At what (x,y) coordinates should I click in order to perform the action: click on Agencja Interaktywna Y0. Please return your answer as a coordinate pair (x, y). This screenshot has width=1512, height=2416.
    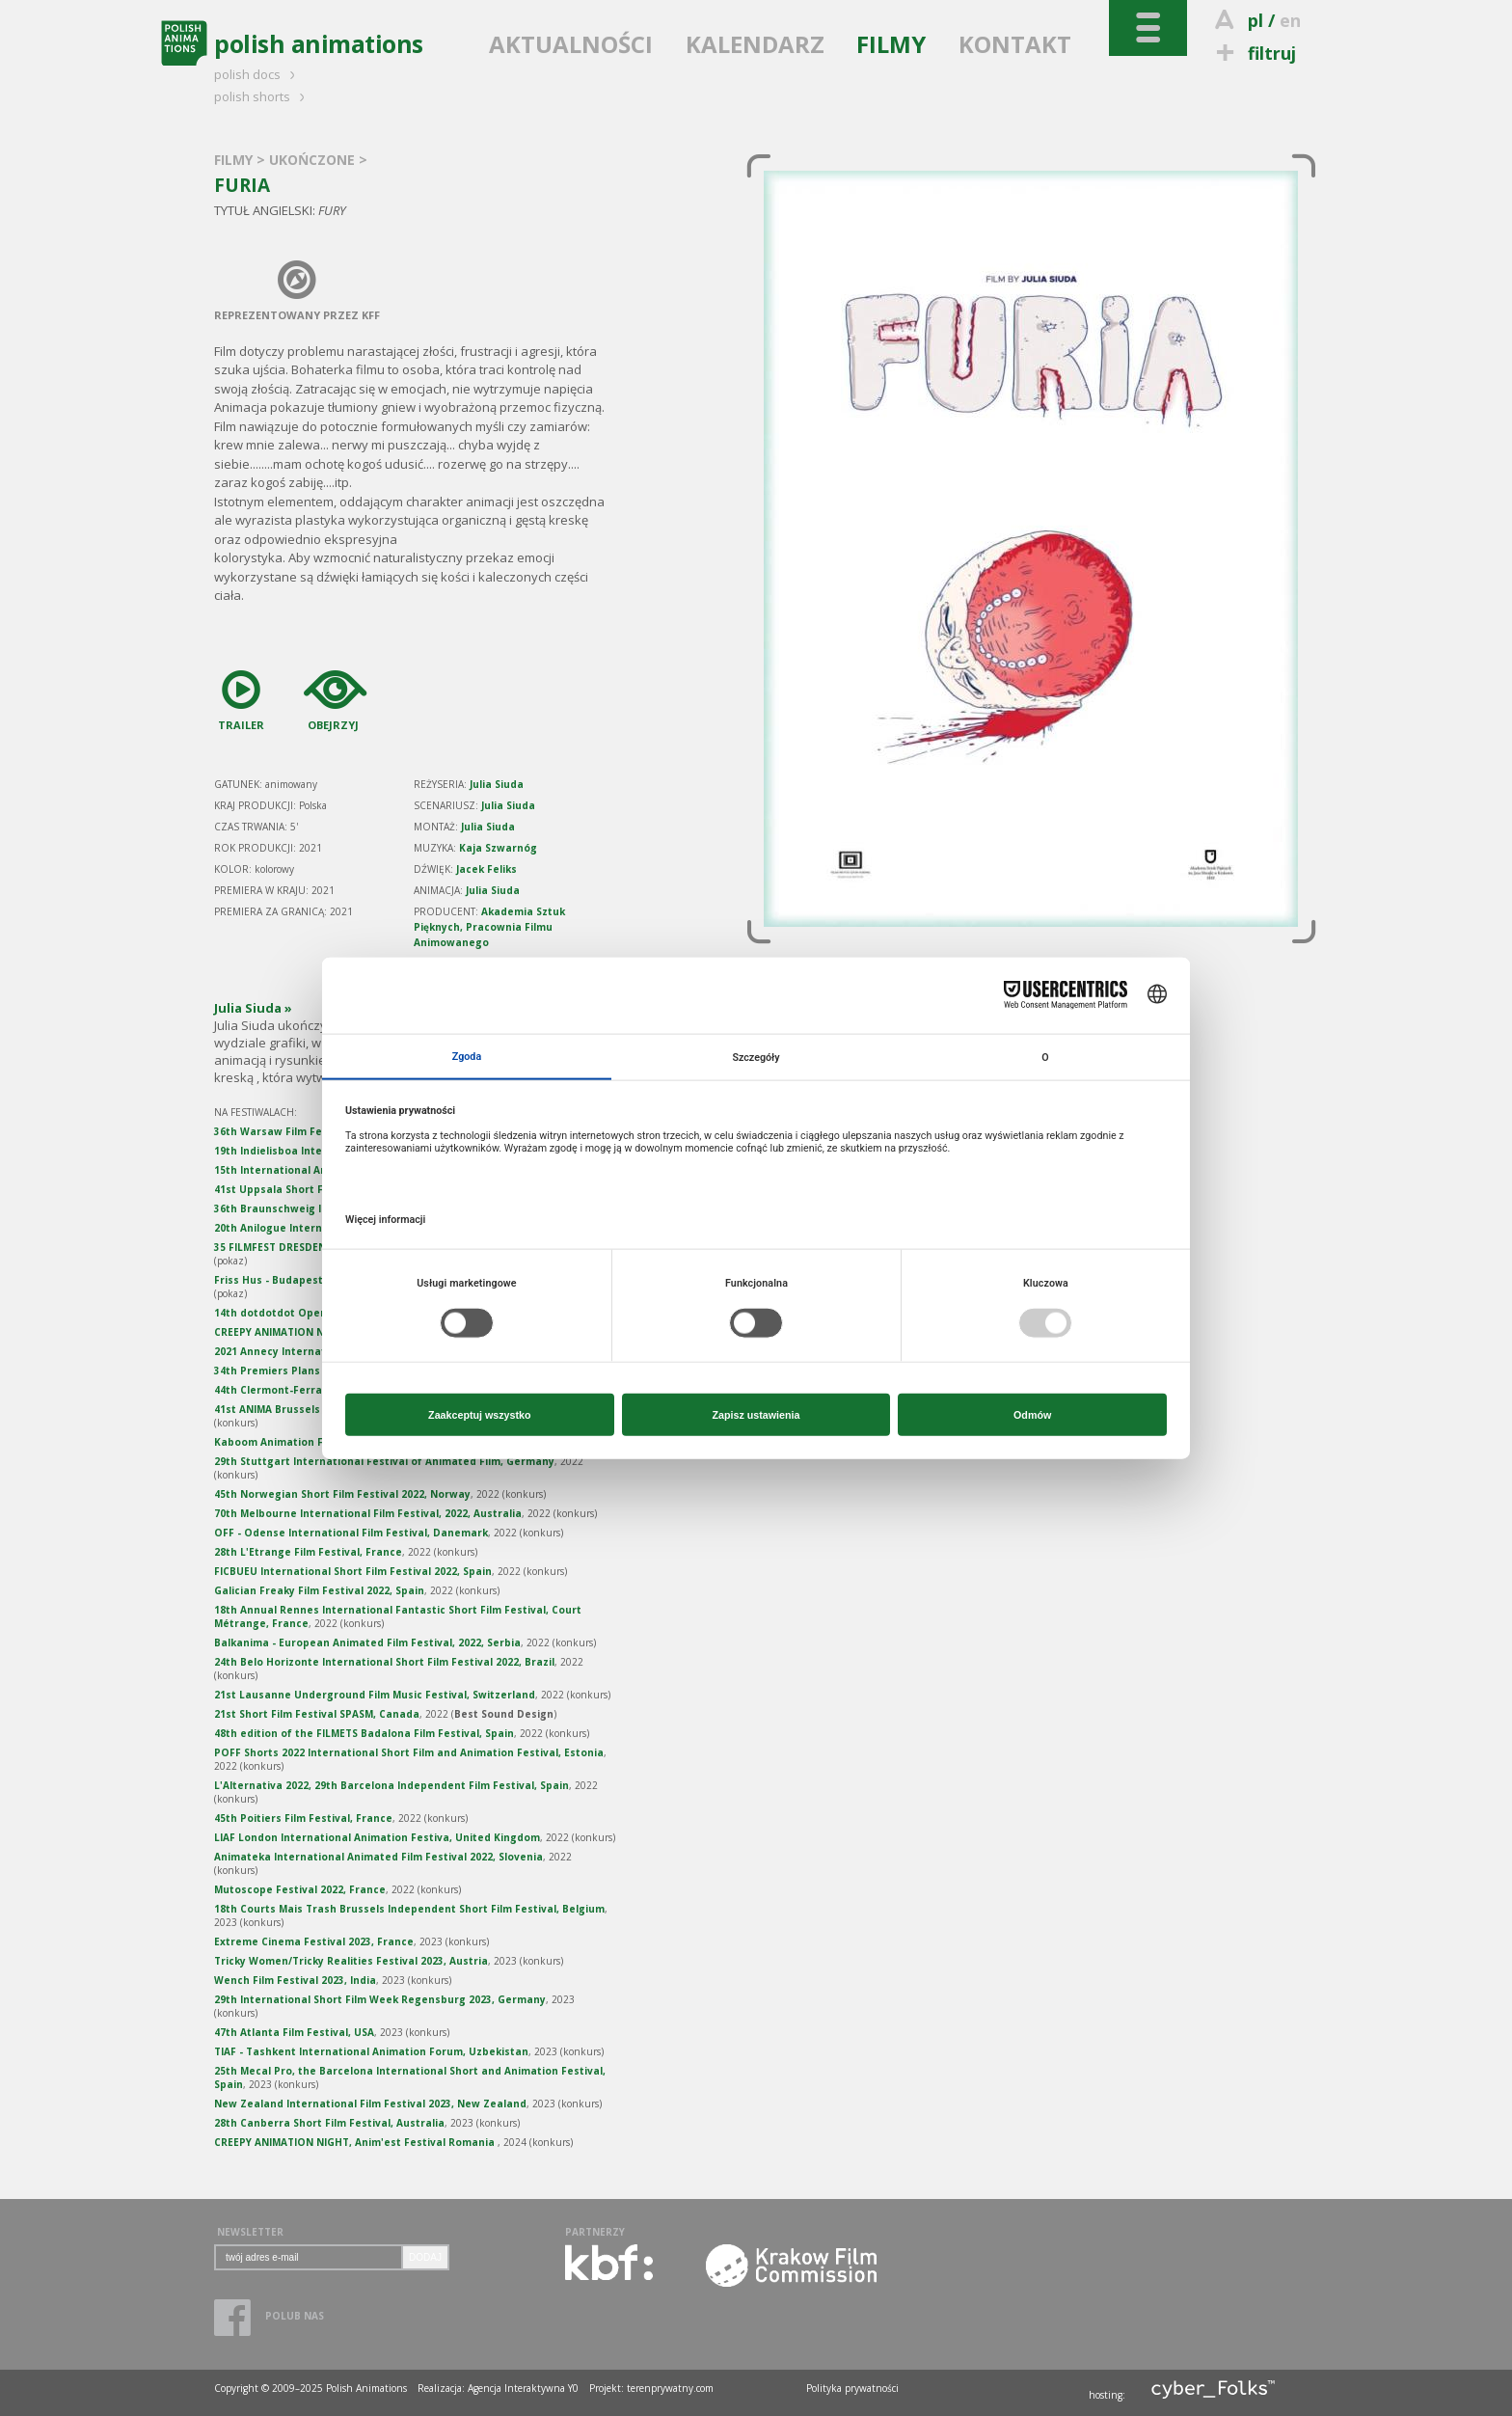
    Looking at the image, I should click on (523, 2388).